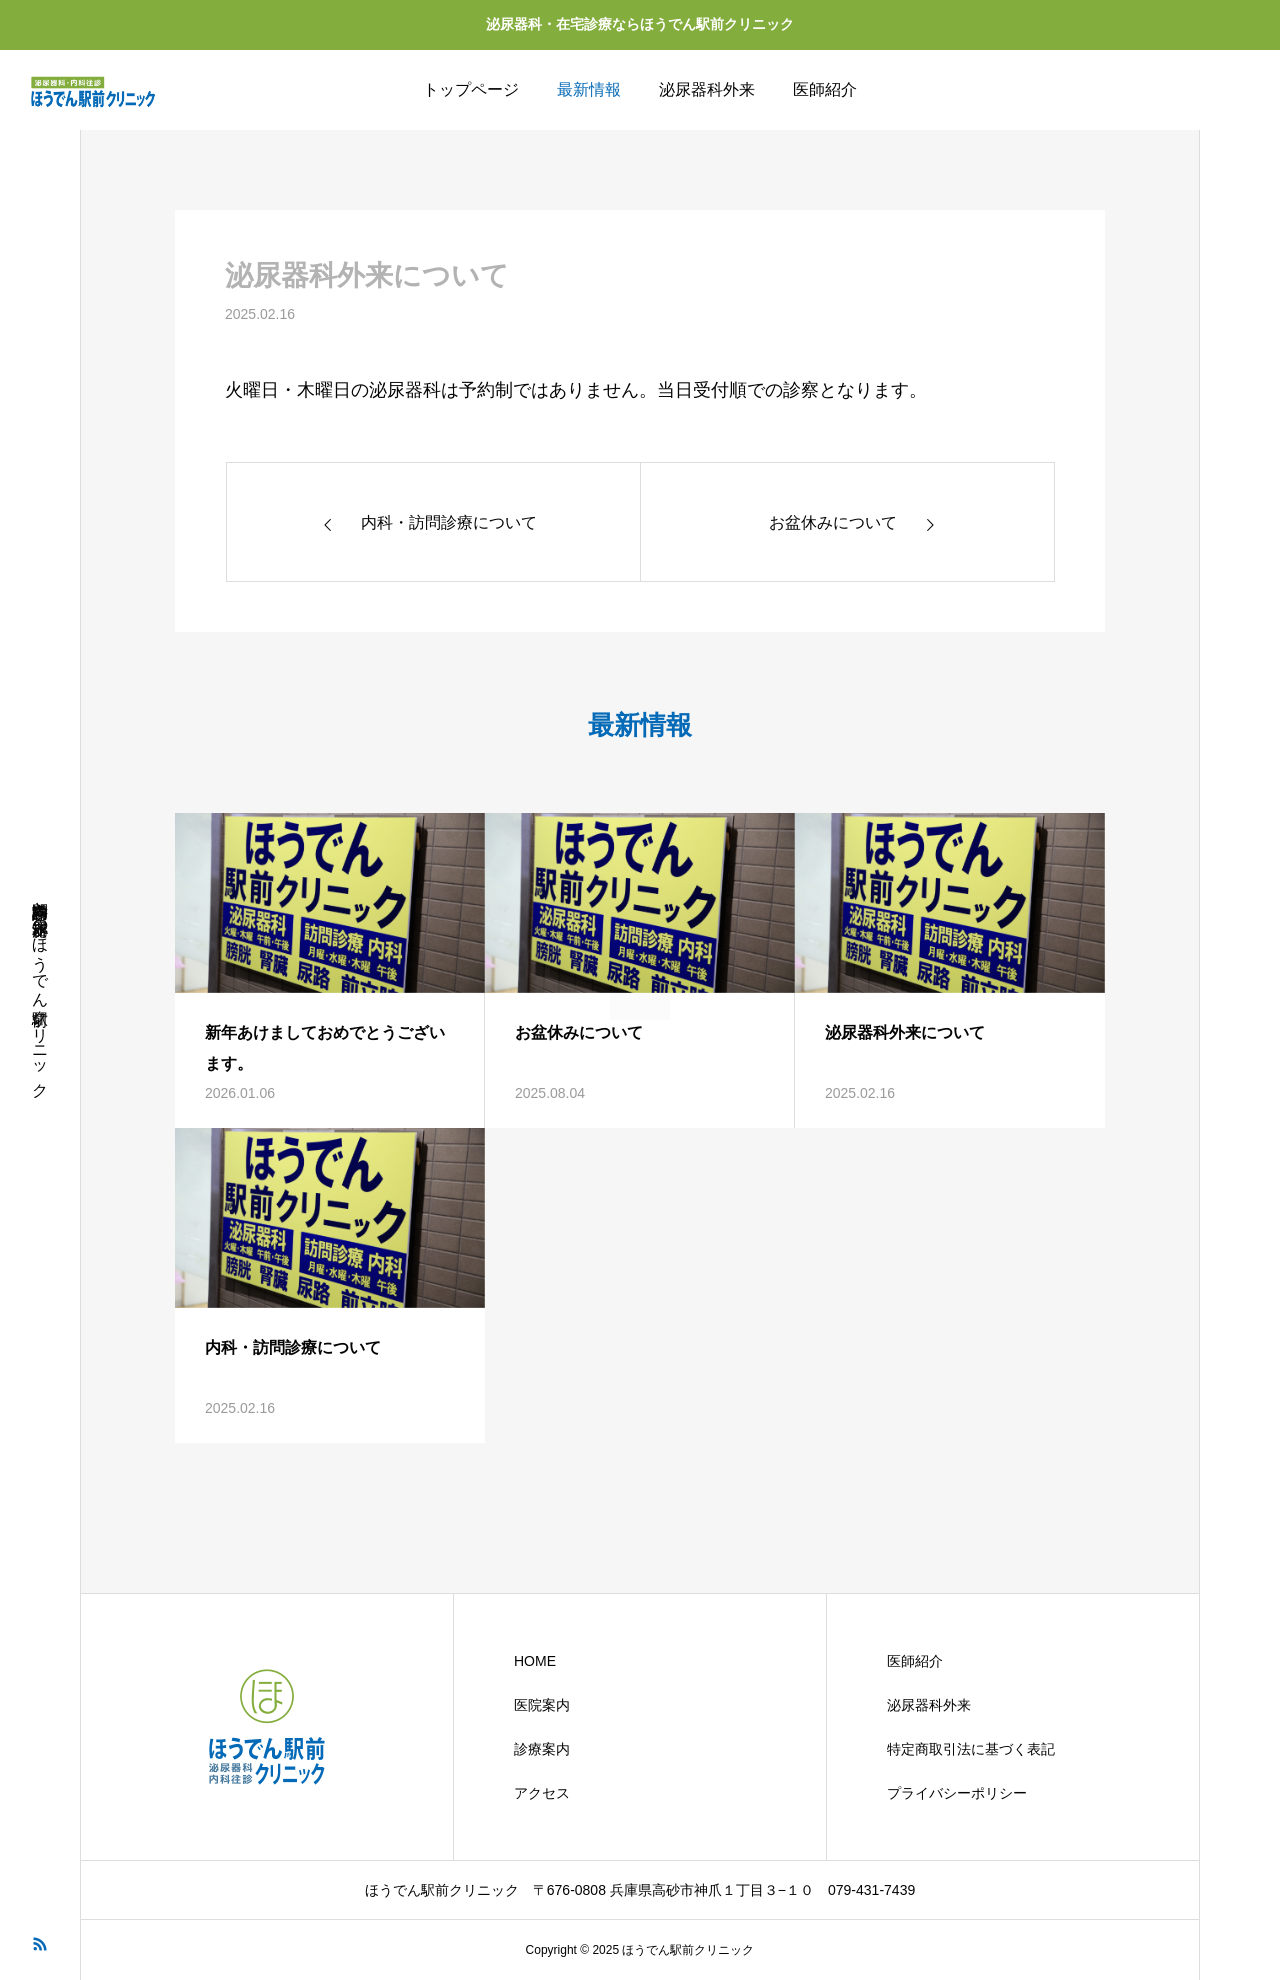 The width and height of the screenshot is (1280, 1980). Describe the element at coordinates (825, 89) in the screenshot. I see `医師紹介` at that location.